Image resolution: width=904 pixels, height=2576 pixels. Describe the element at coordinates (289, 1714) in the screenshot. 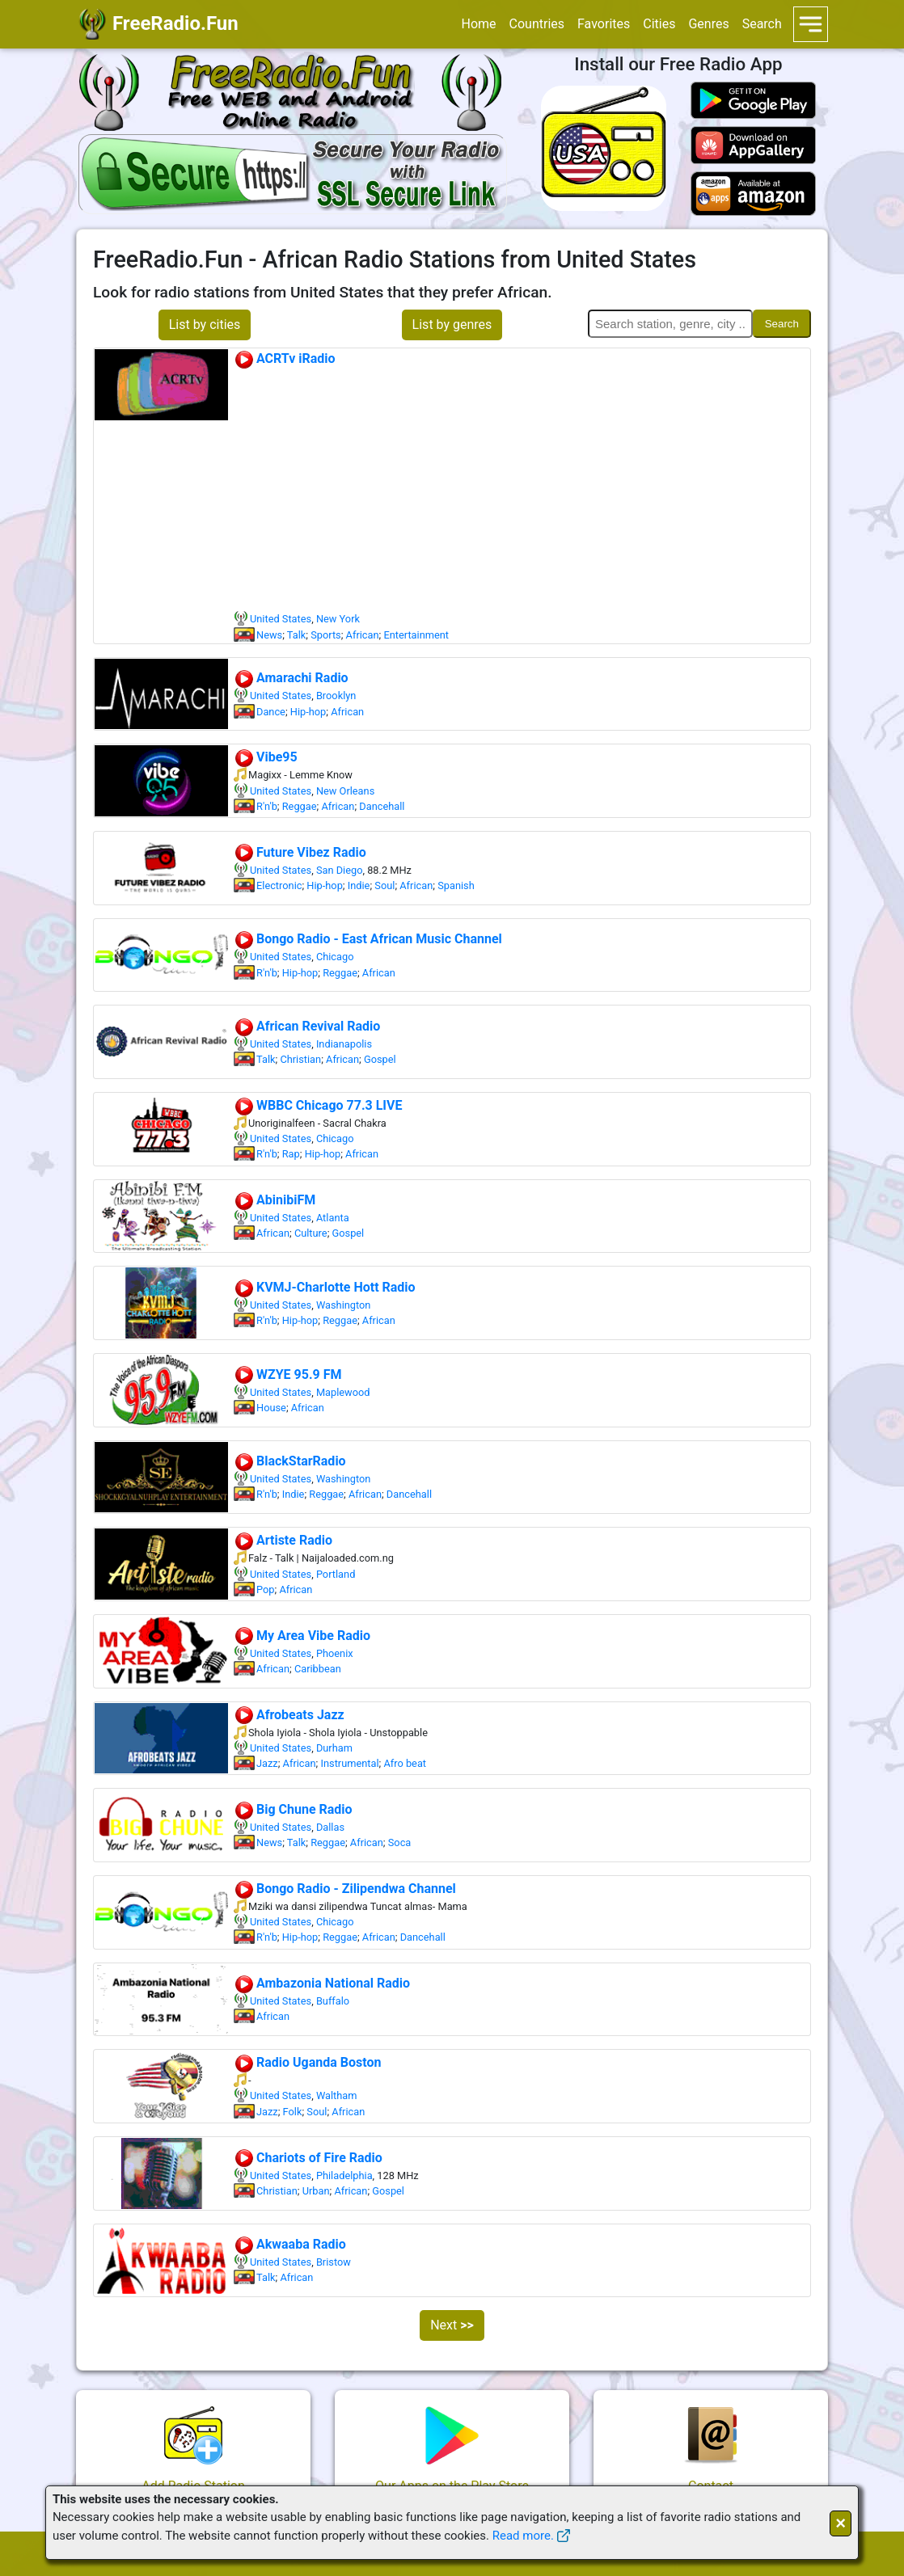

I see `Afrobeats Jazz` at that location.